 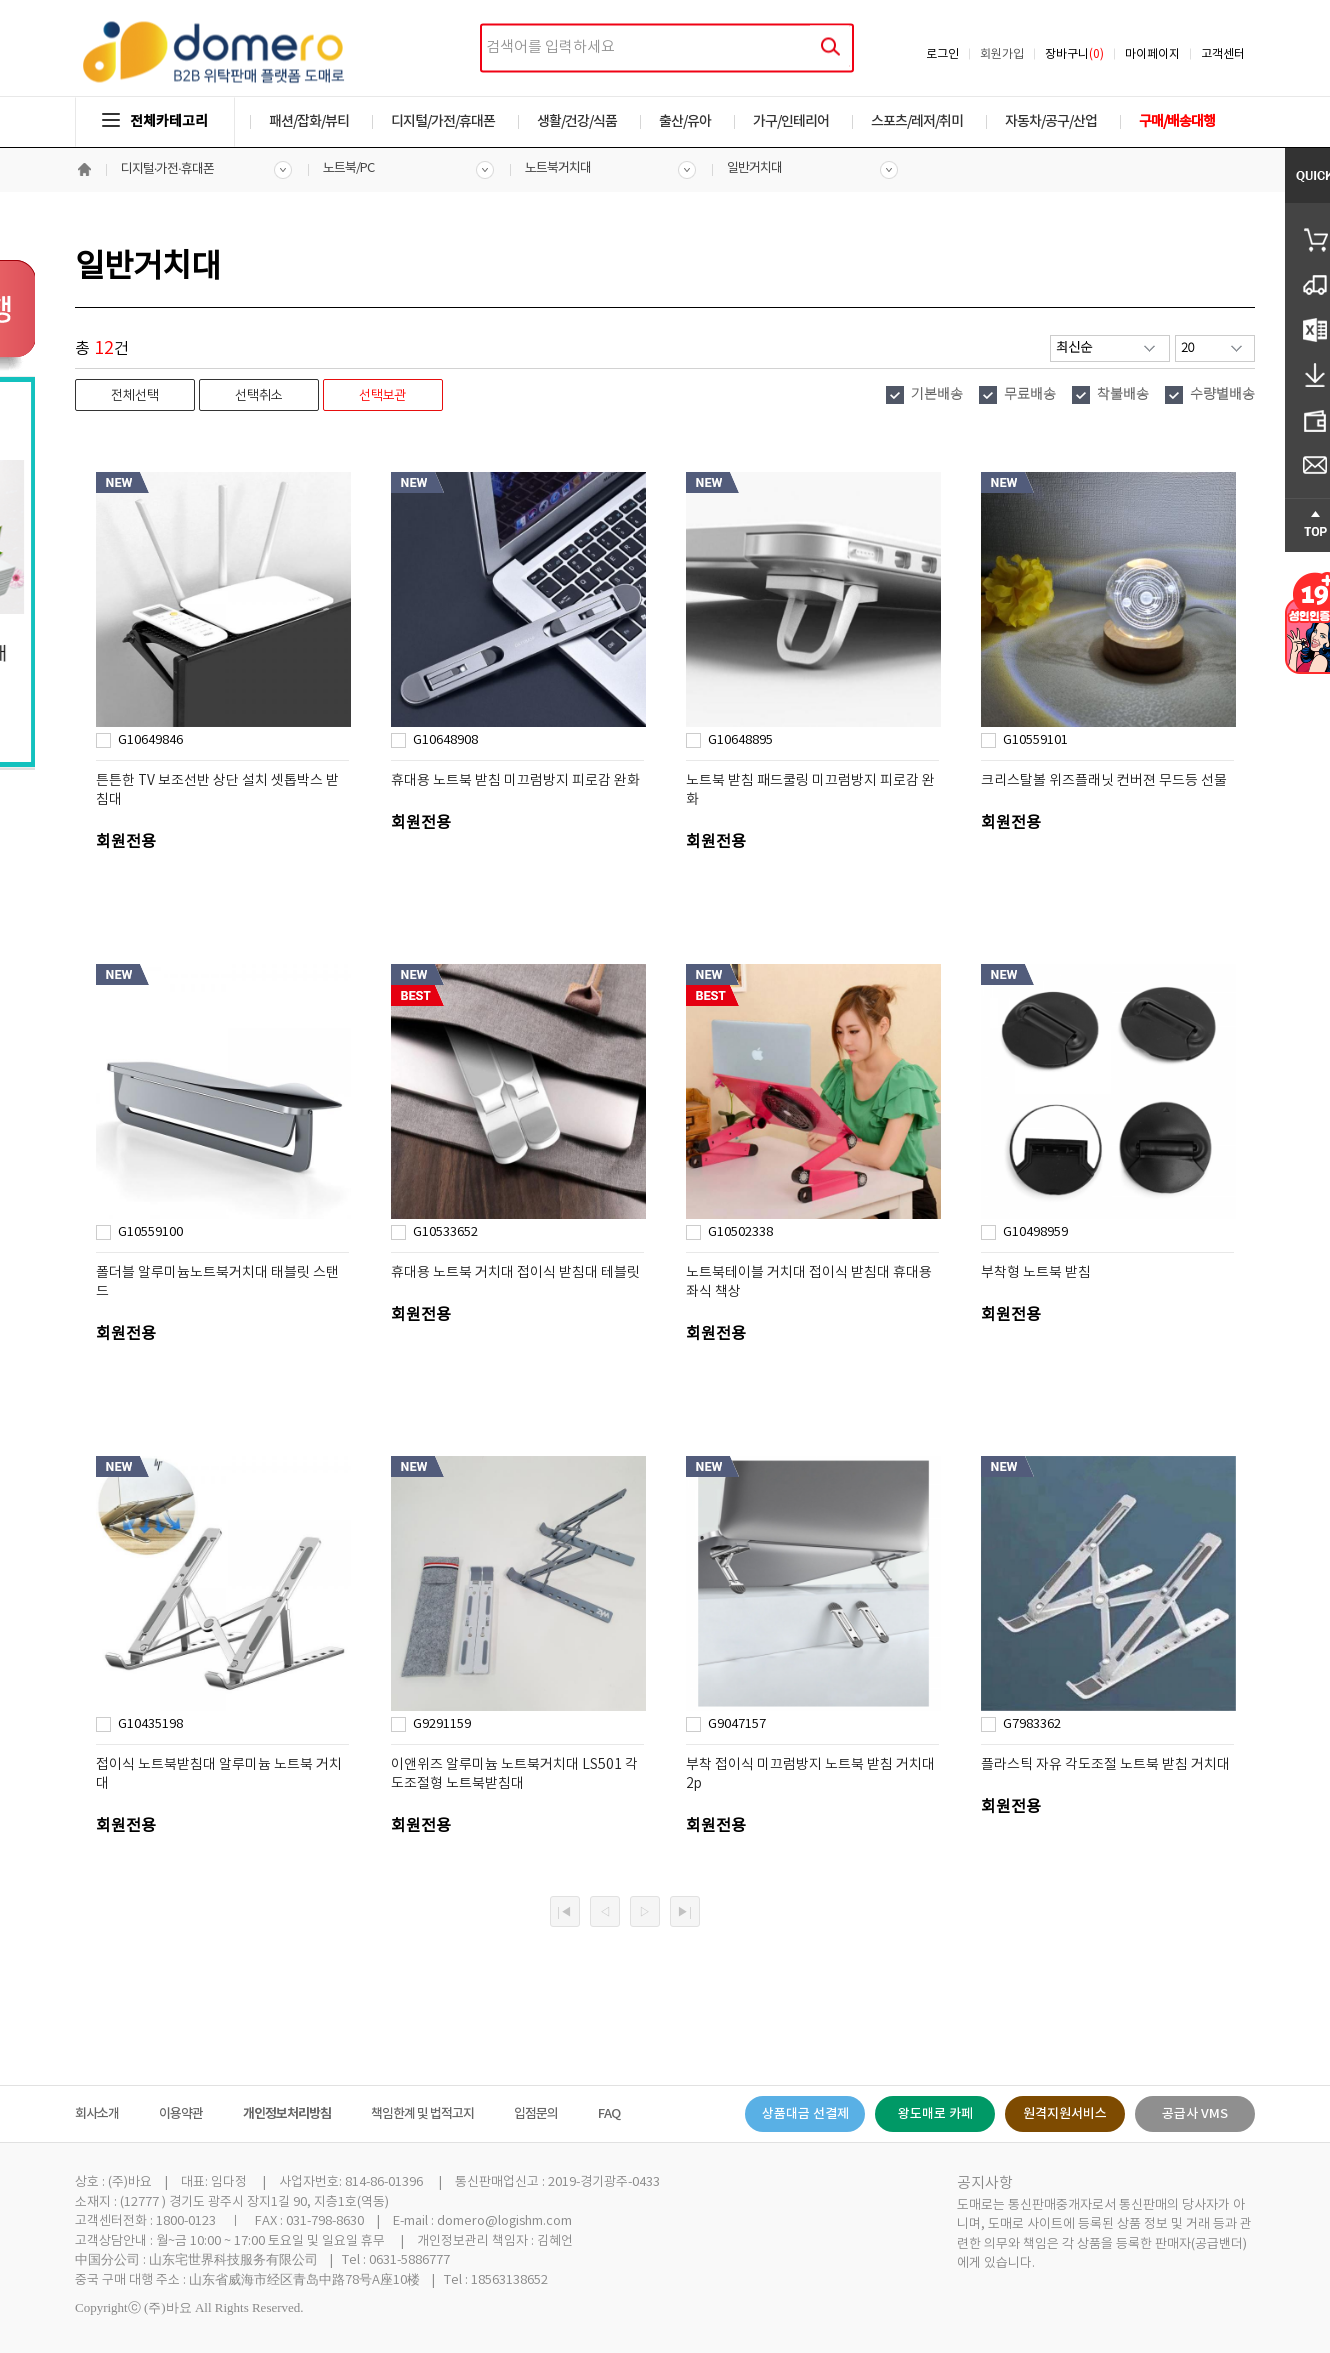 What do you see at coordinates (1074, 54) in the screenshot?
I see `장바구니` at bounding box center [1074, 54].